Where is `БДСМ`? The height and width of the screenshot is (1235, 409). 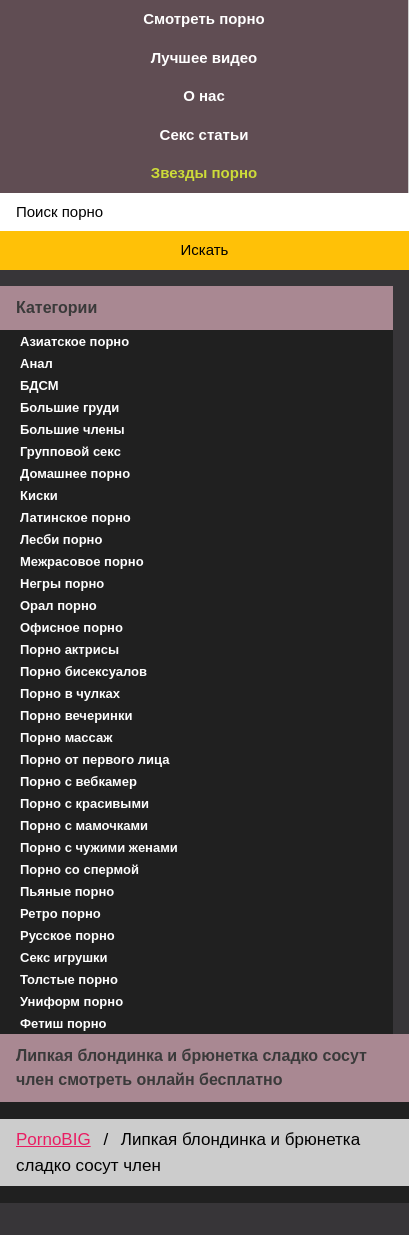 БДСМ is located at coordinates (39, 385).